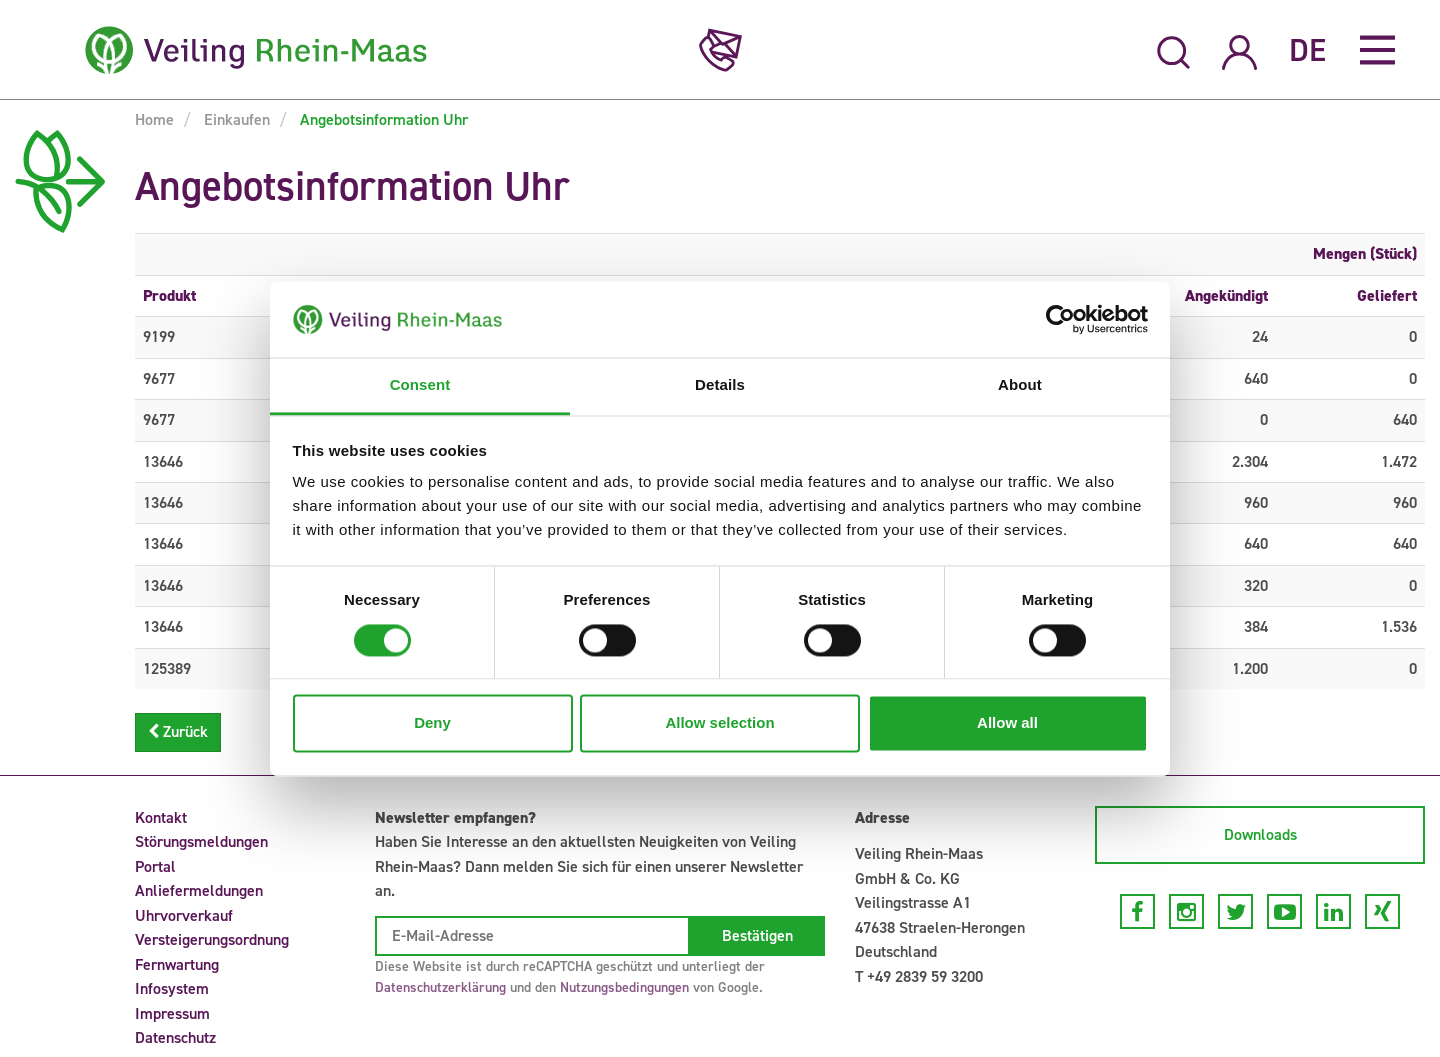  What do you see at coordinates (440, 987) in the screenshot?
I see `Datenschutzerklärung` at bounding box center [440, 987].